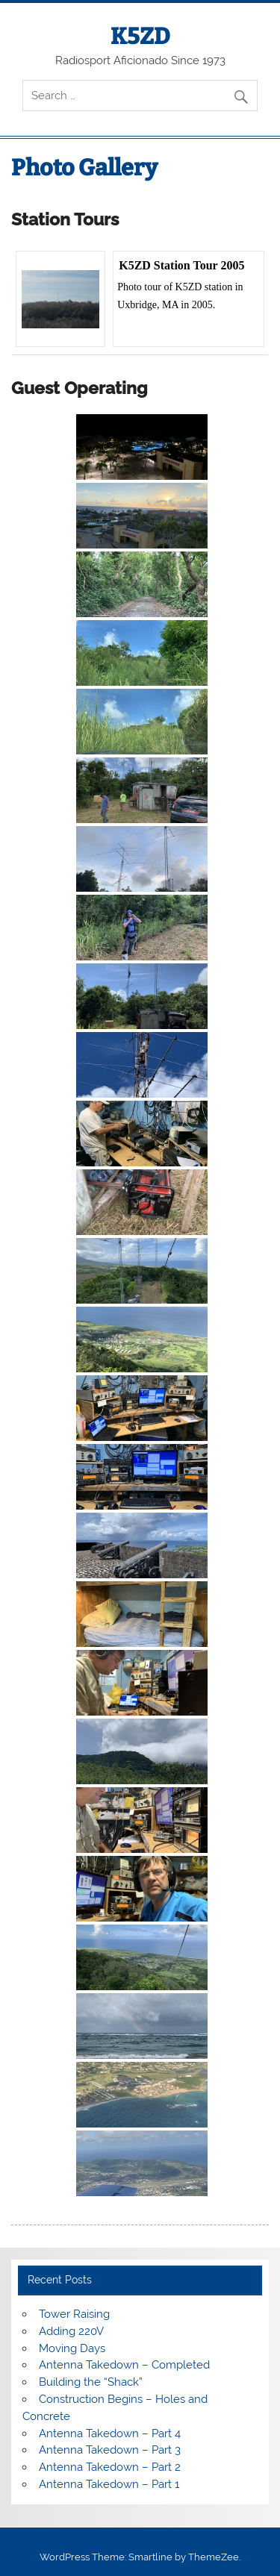  I want to click on Moving Days, so click(72, 2348).